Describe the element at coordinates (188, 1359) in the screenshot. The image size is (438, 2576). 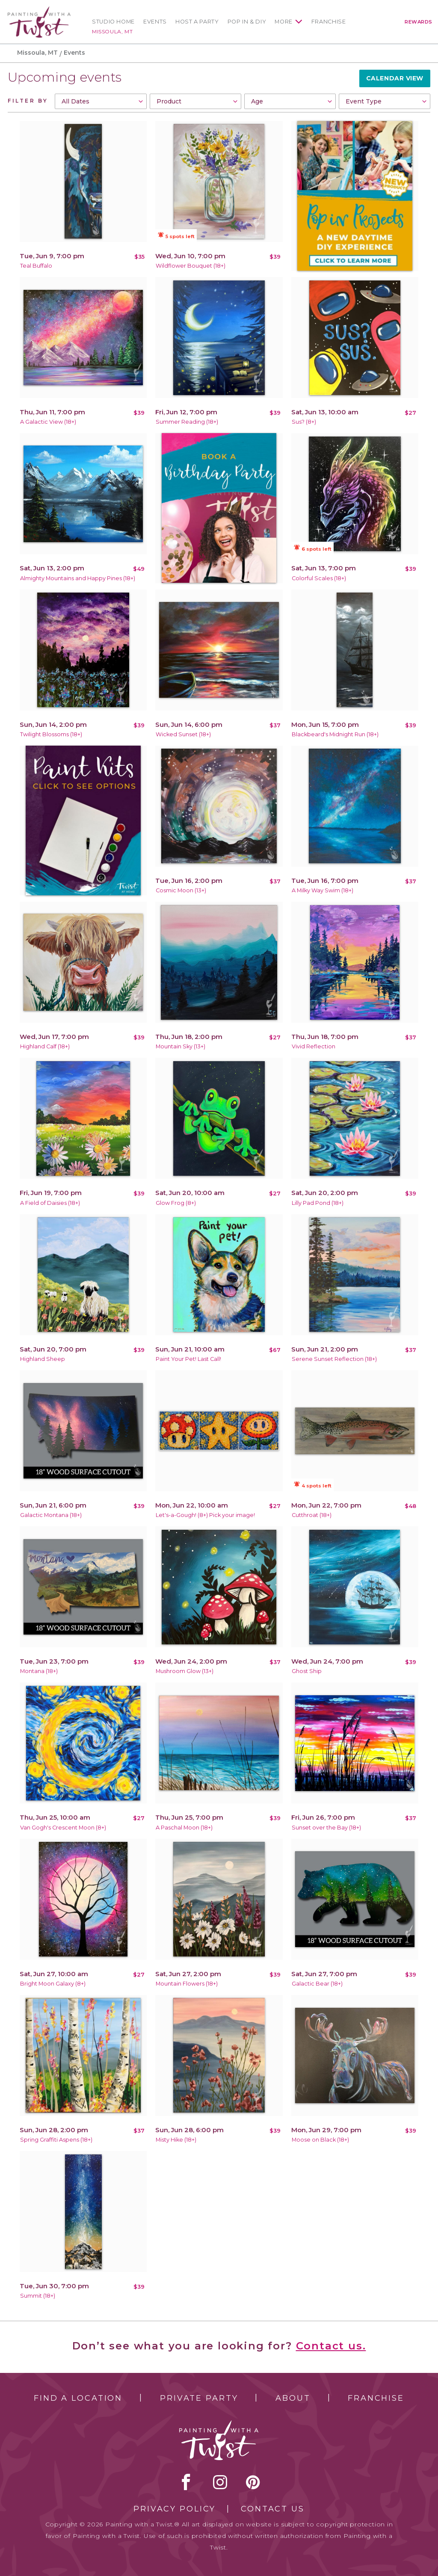
I see `Paint Your Pet! Last Call!` at that location.